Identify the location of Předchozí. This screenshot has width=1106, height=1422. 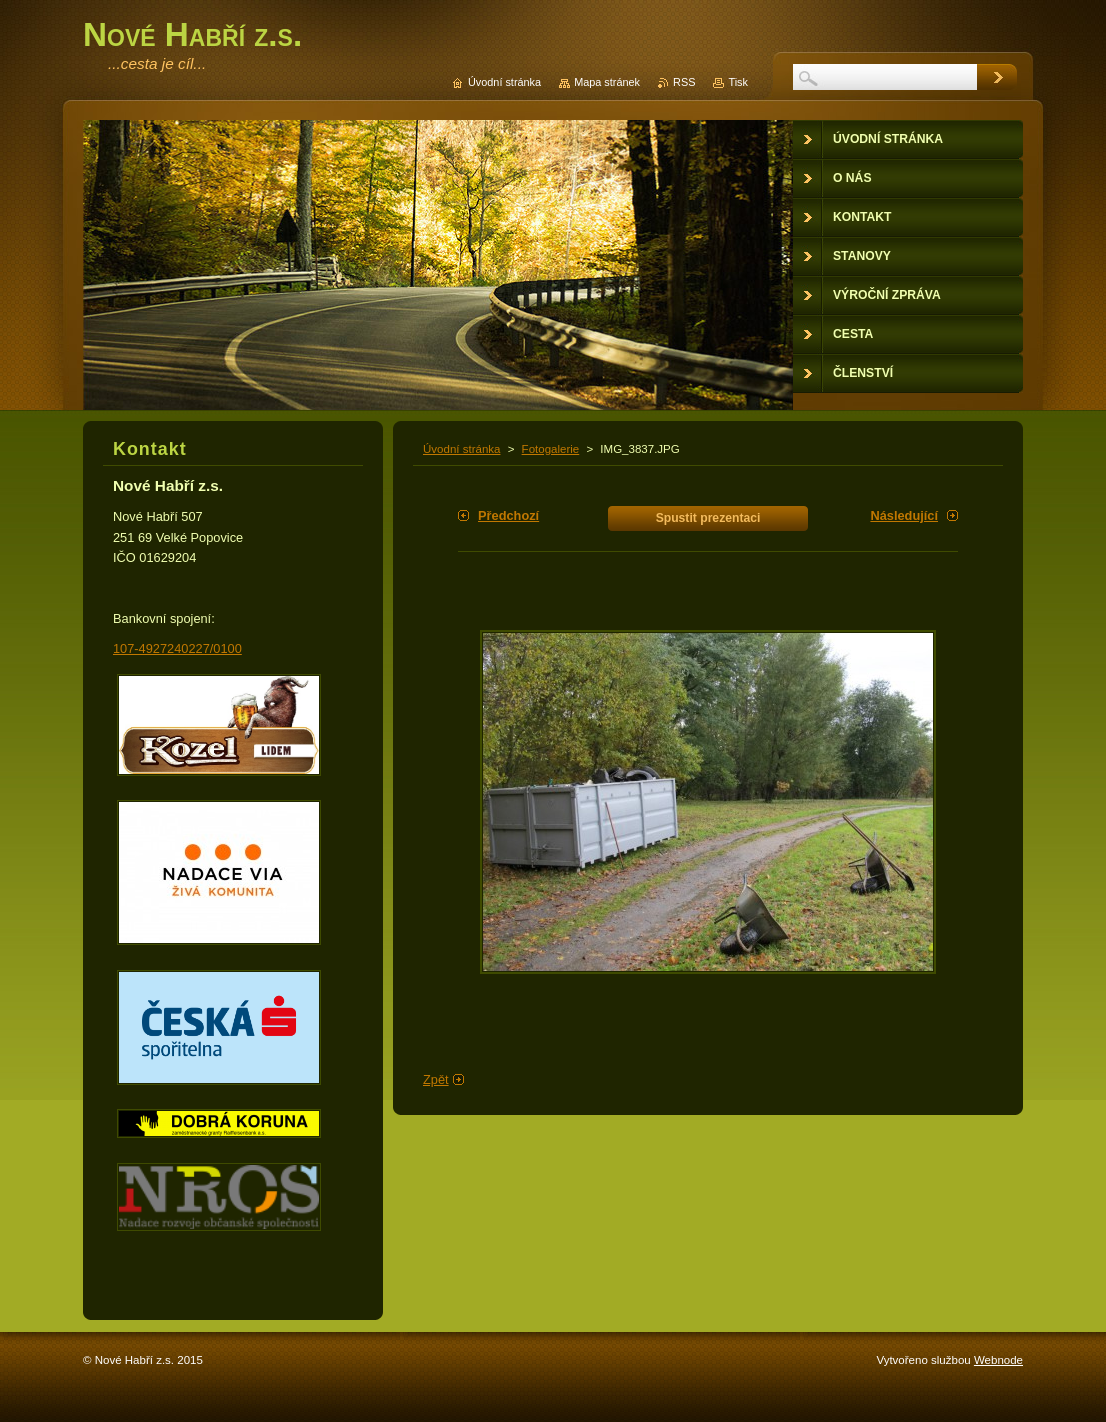
(508, 515).